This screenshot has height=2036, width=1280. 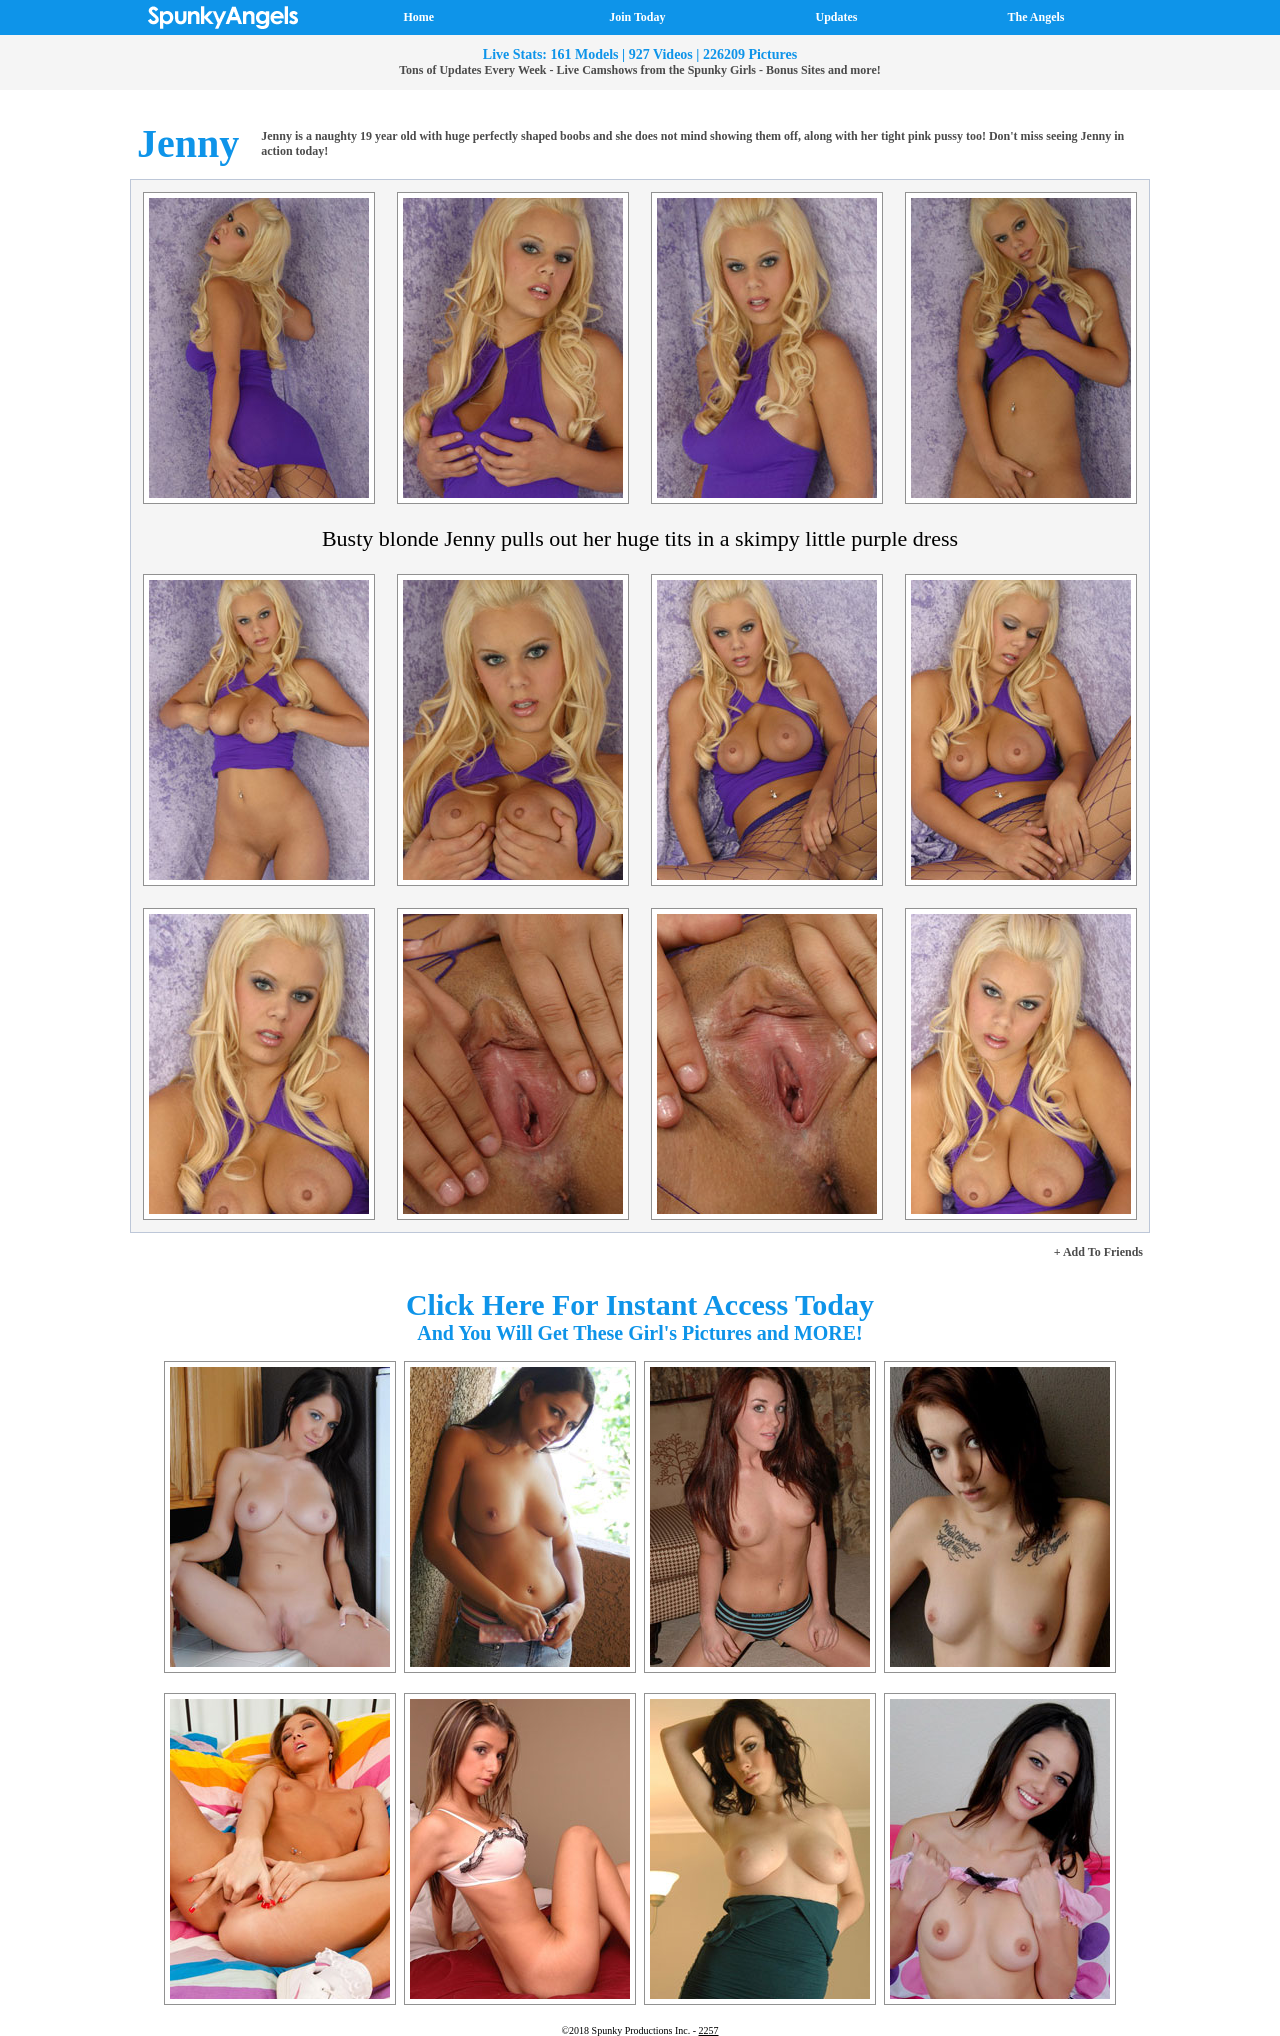 I want to click on 2257, so click(x=709, y=2030).